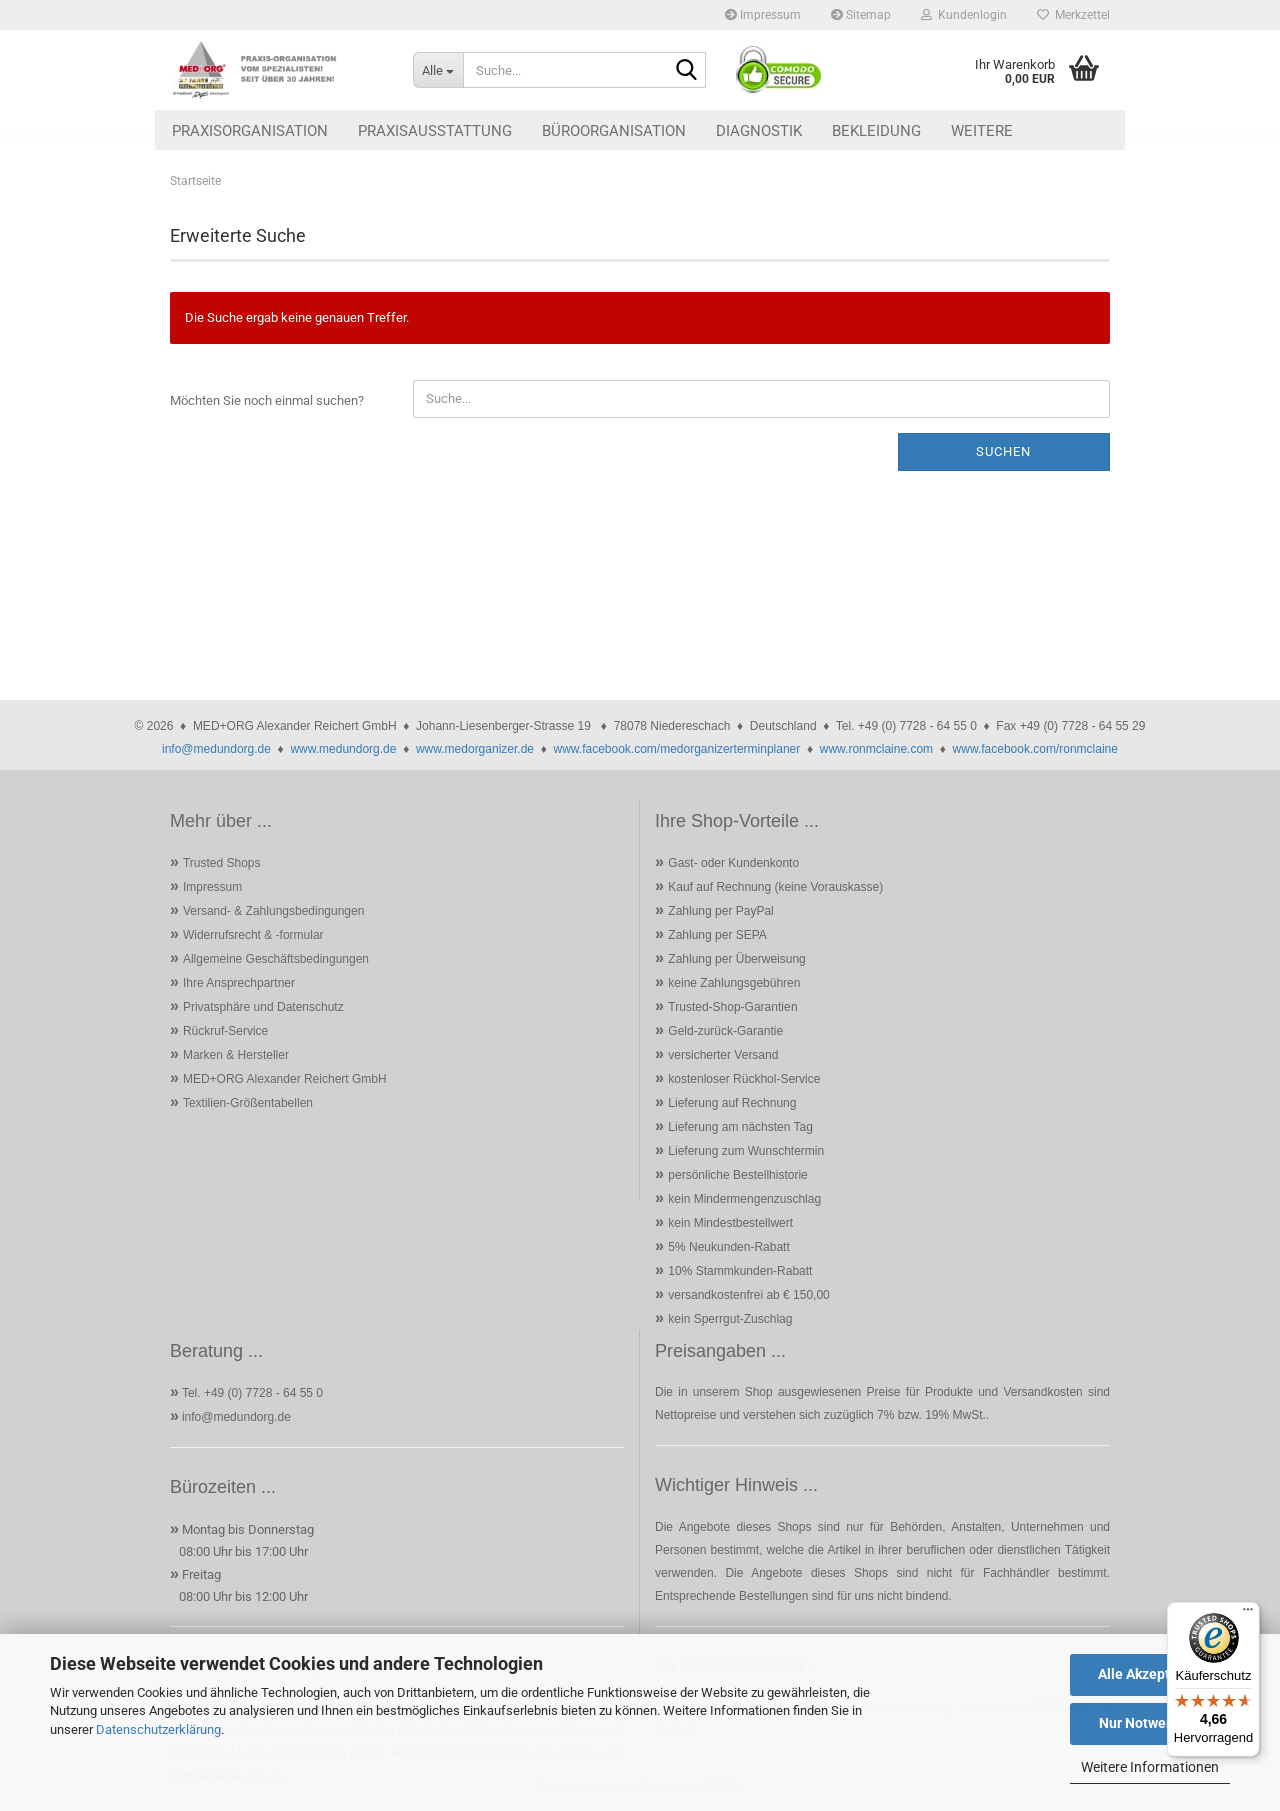 Image resolution: width=1280 pixels, height=1811 pixels. What do you see at coordinates (876, 749) in the screenshot?
I see `www.ronmclaine.com` at bounding box center [876, 749].